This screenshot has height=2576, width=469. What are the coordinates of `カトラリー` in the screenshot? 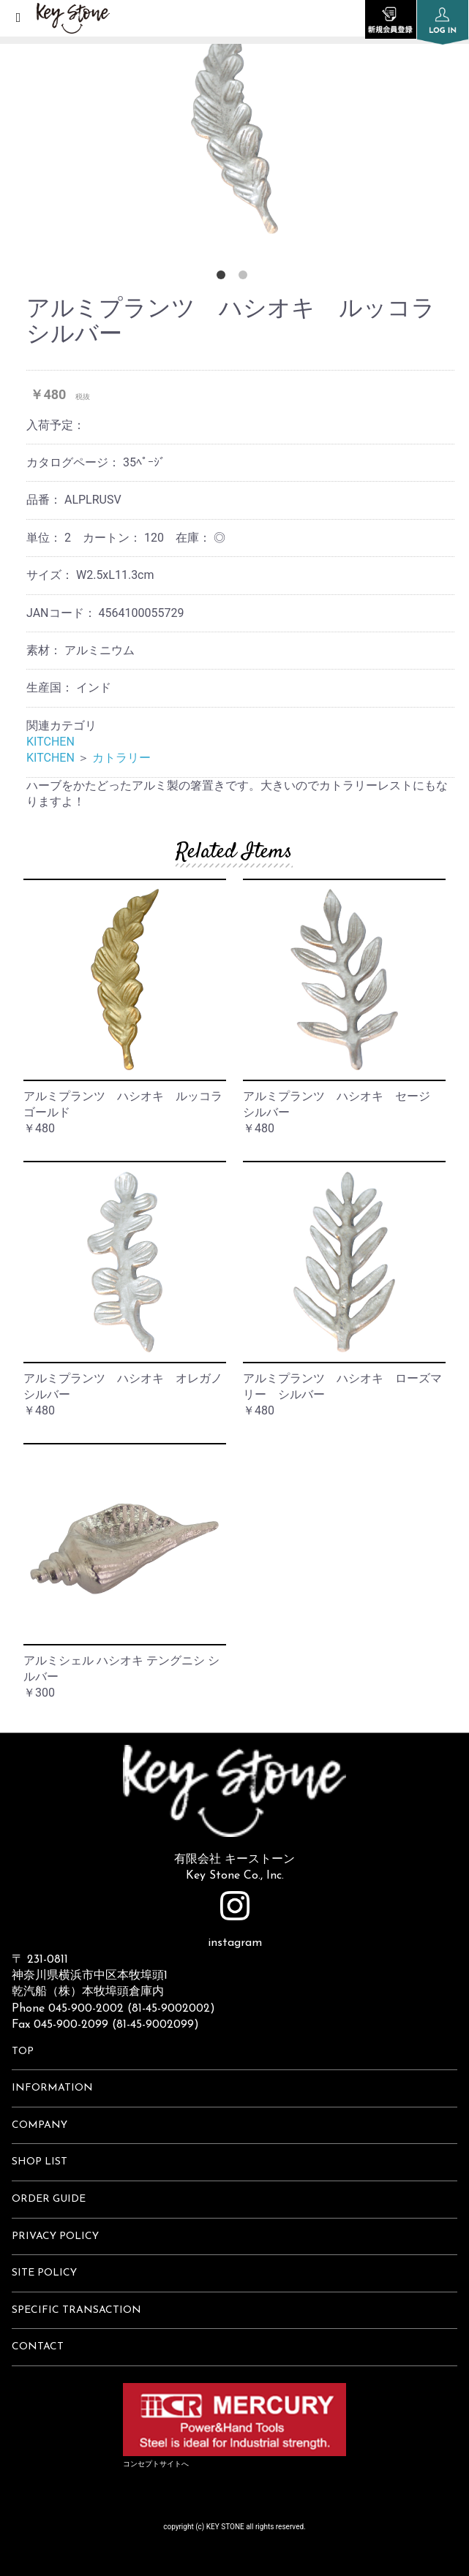 It's located at (121, 758).